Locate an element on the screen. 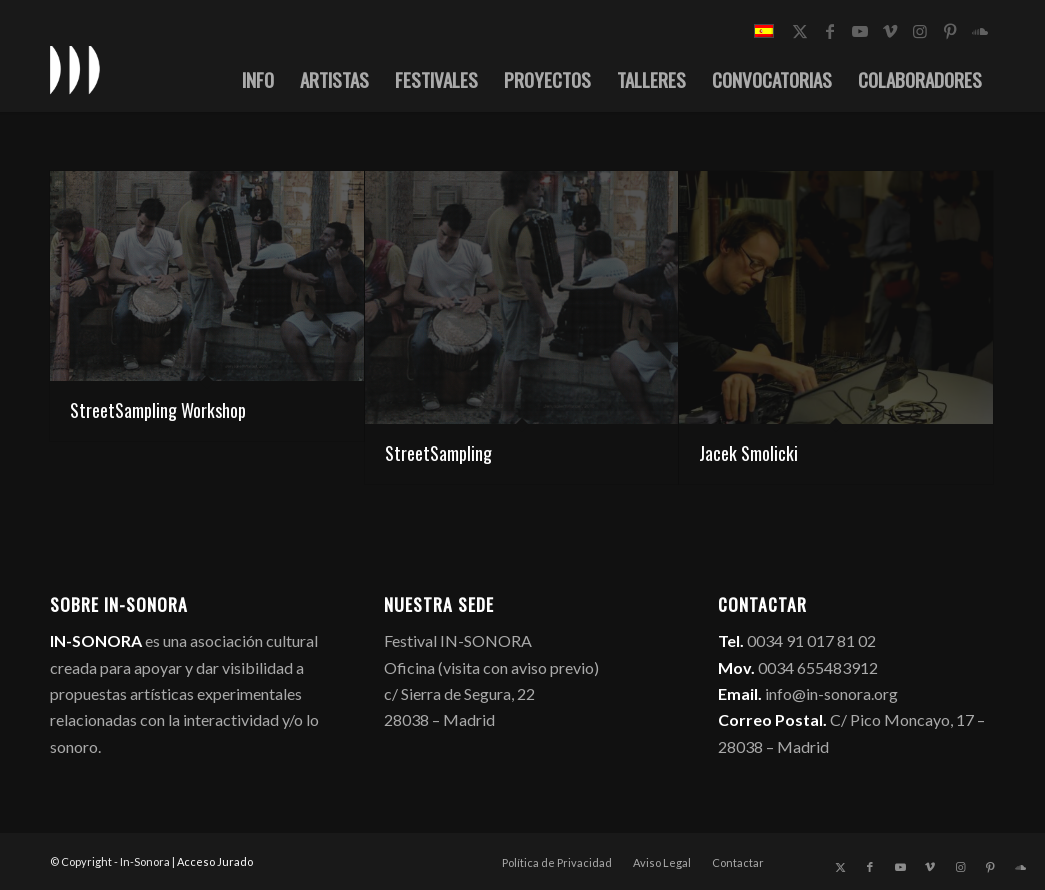  [Link to Soundcloud] is located at coordinates (980, 31).